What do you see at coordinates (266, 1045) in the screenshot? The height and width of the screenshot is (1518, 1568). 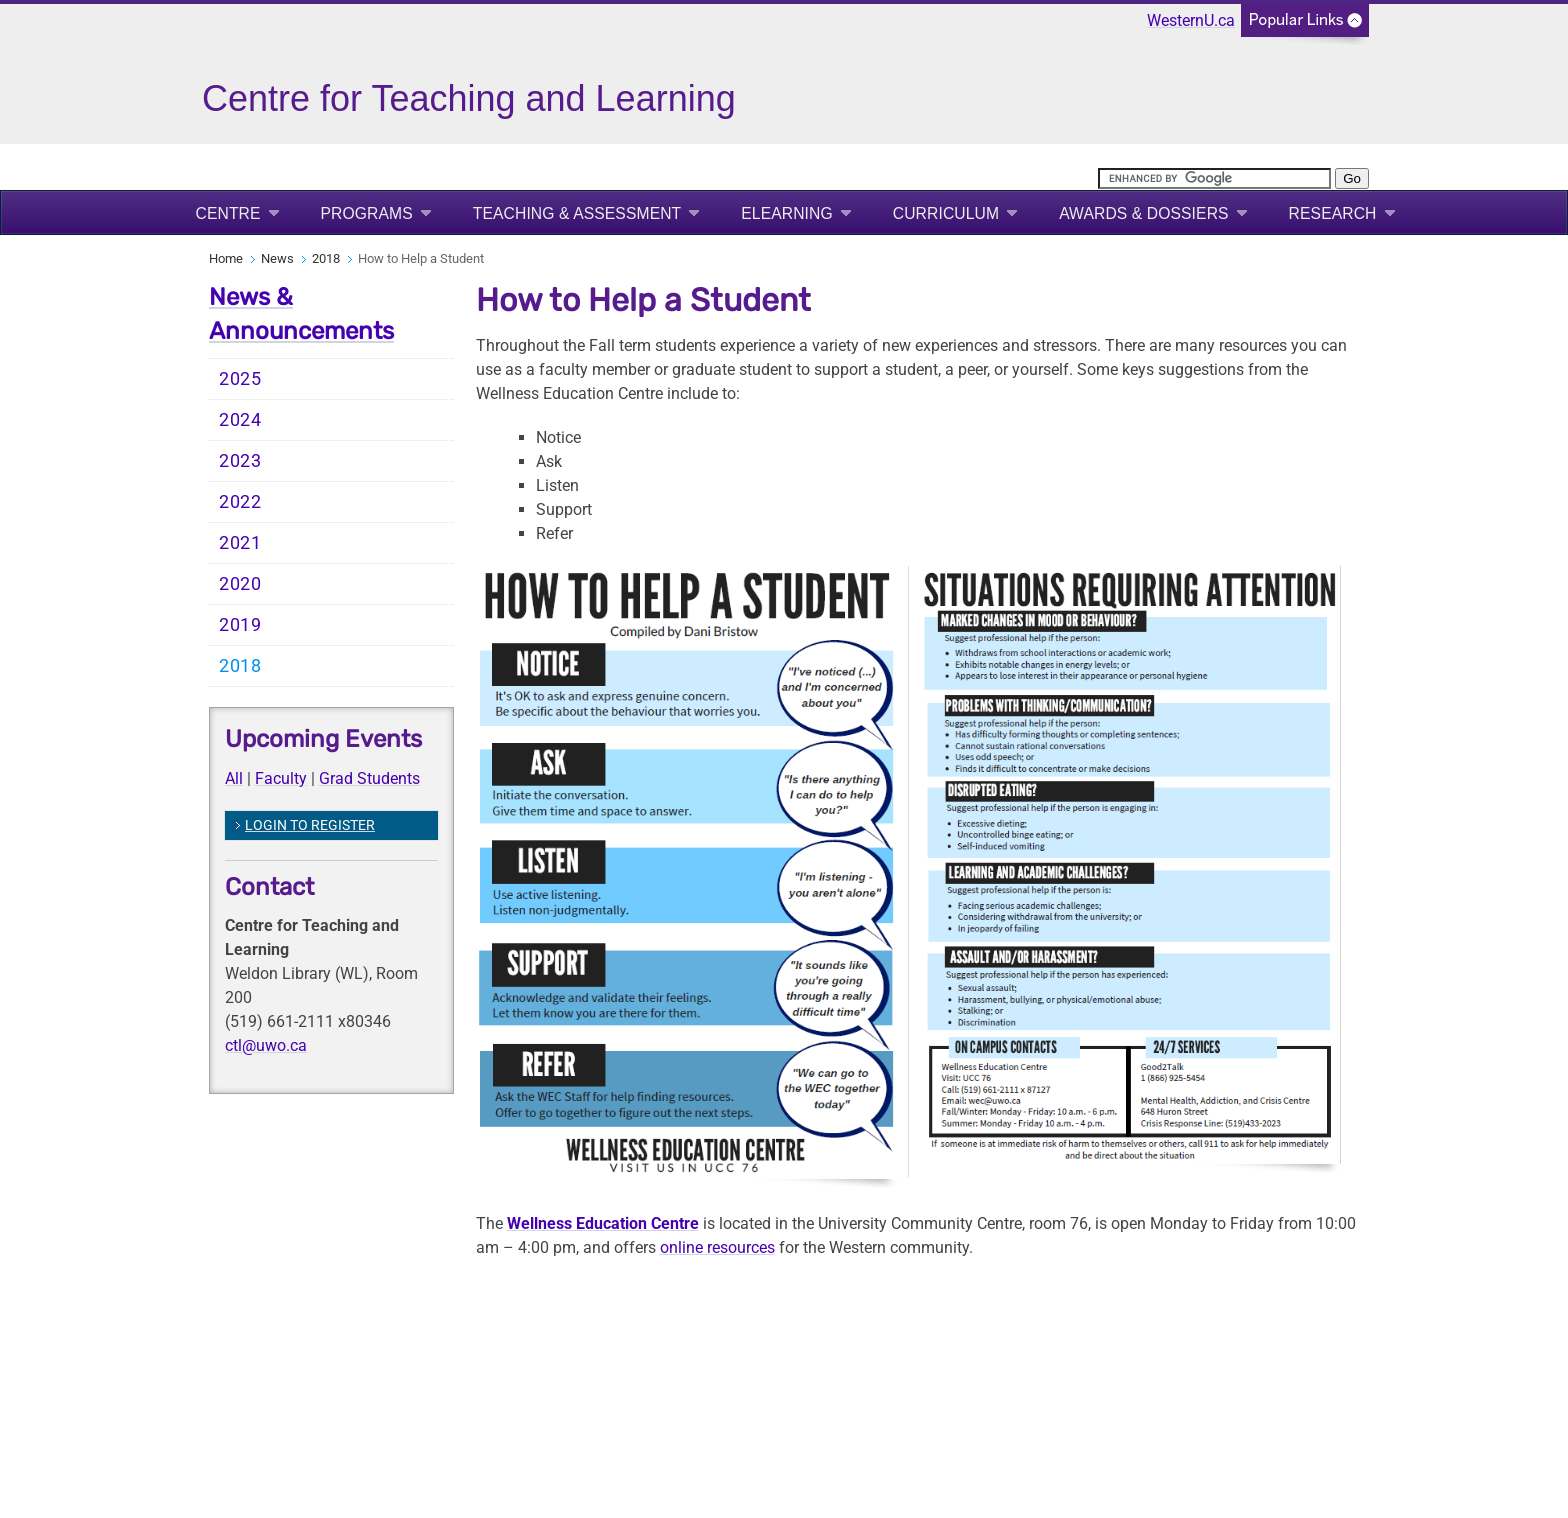 I see `ctl@uwo.ca` at bounding box center [266, 1045].